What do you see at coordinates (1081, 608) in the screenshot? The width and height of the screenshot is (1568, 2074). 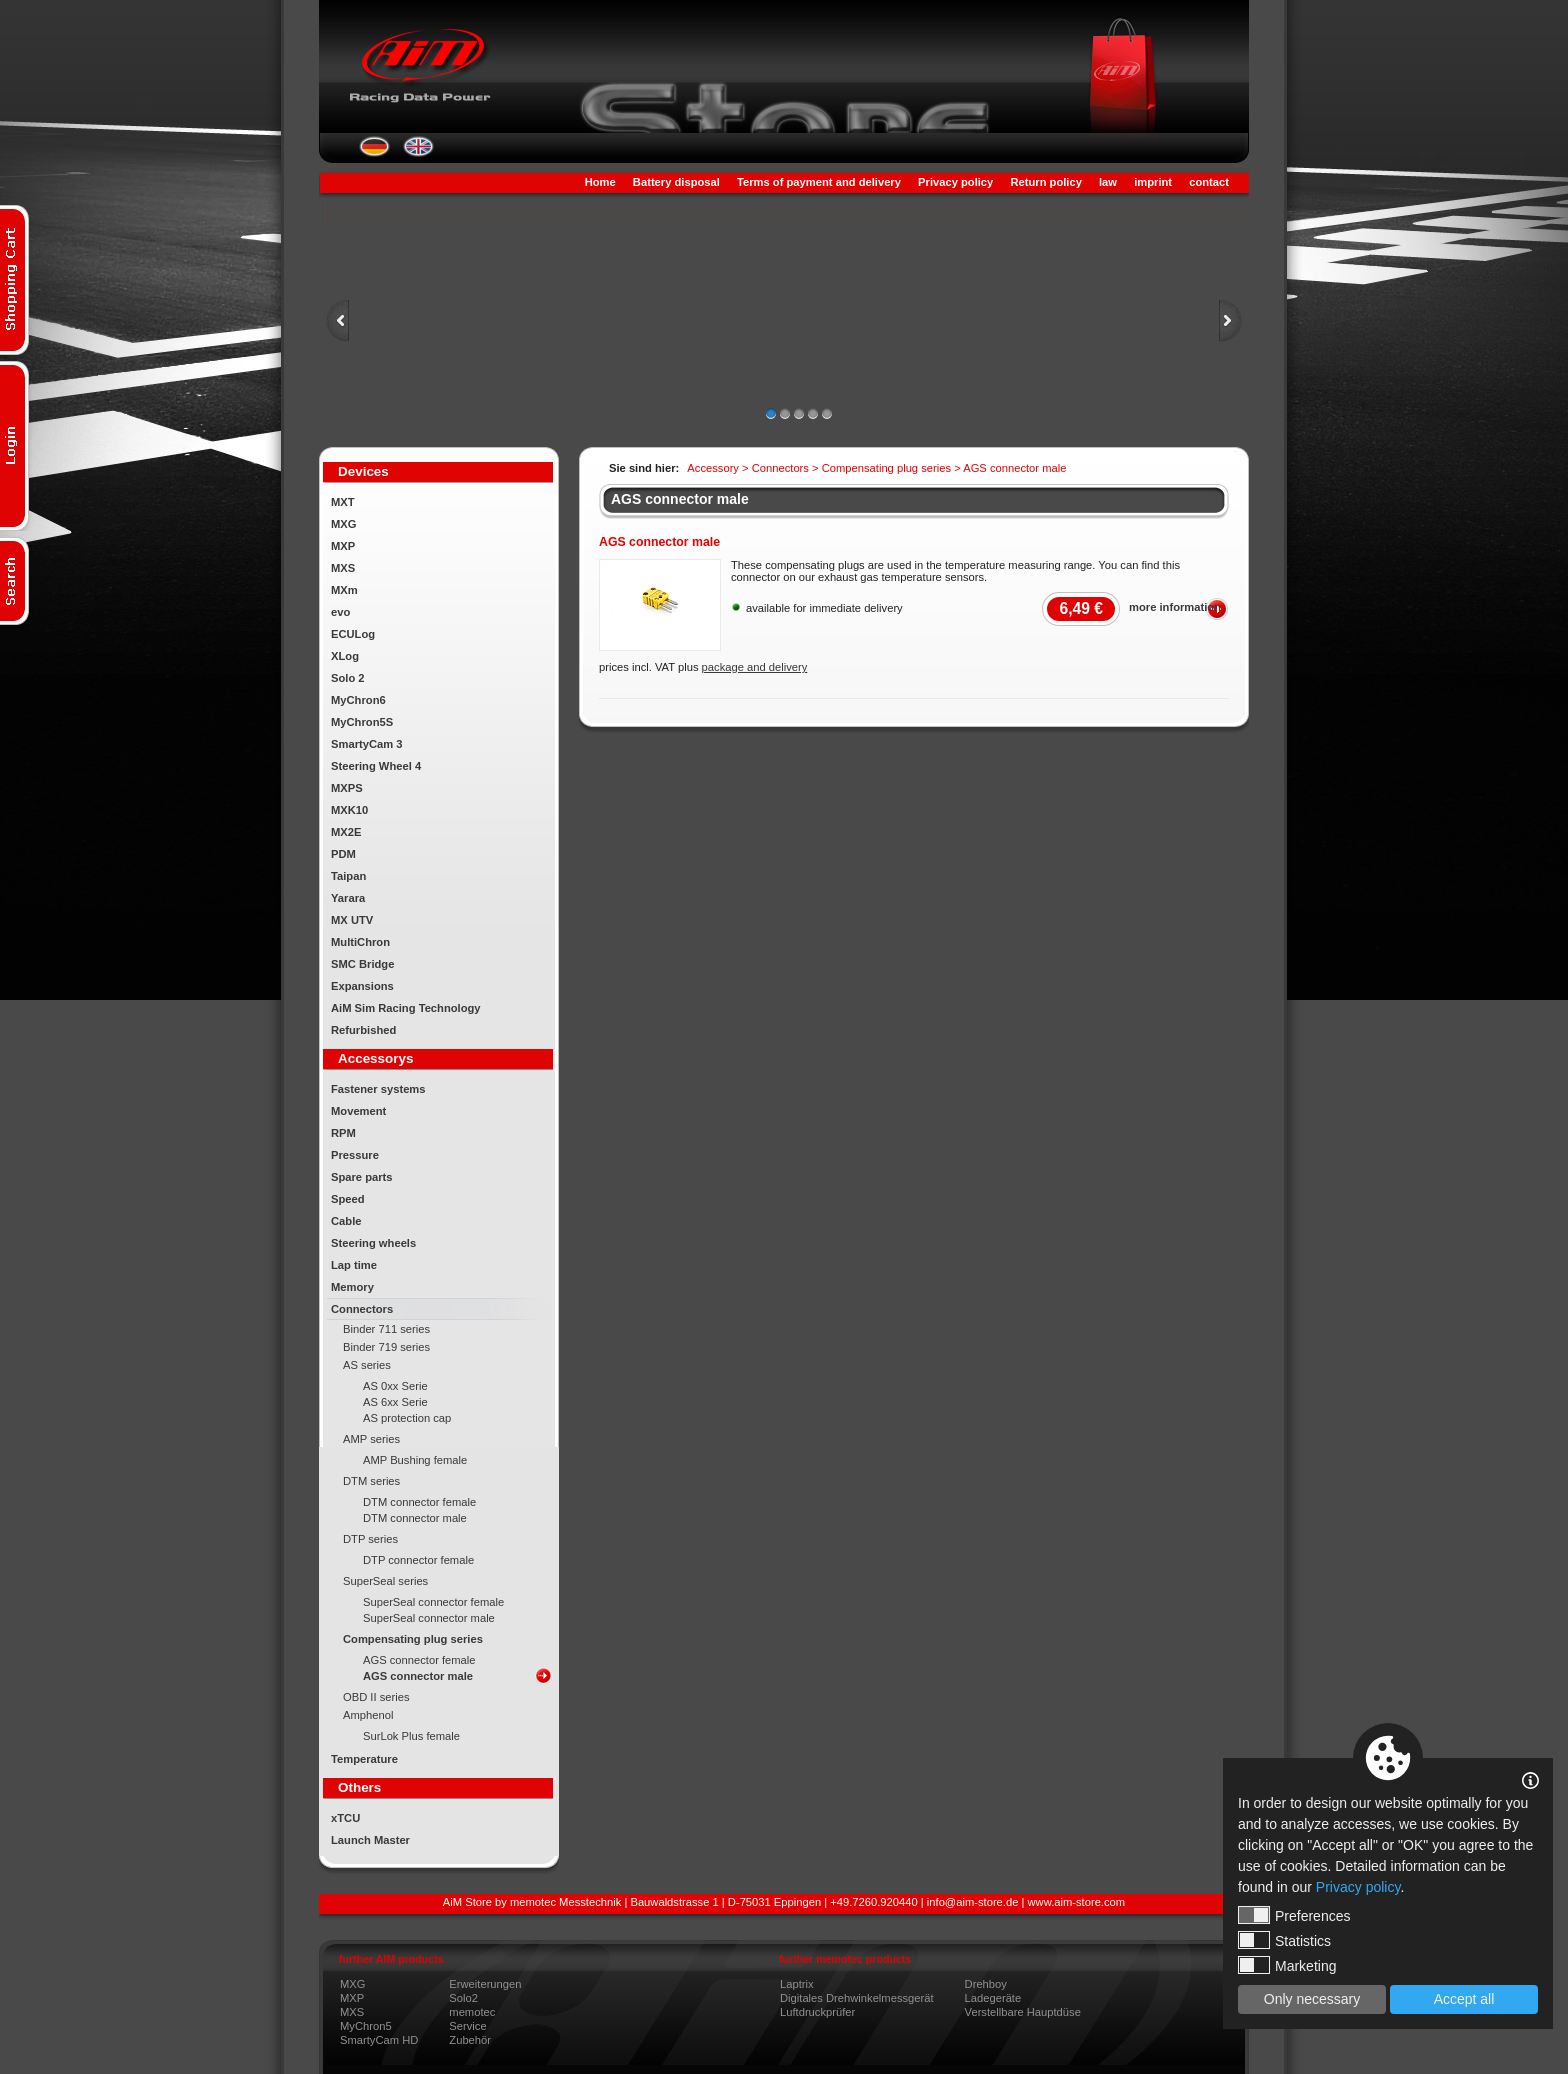 I see `6,49 €` at bounding box center [1081, 608].